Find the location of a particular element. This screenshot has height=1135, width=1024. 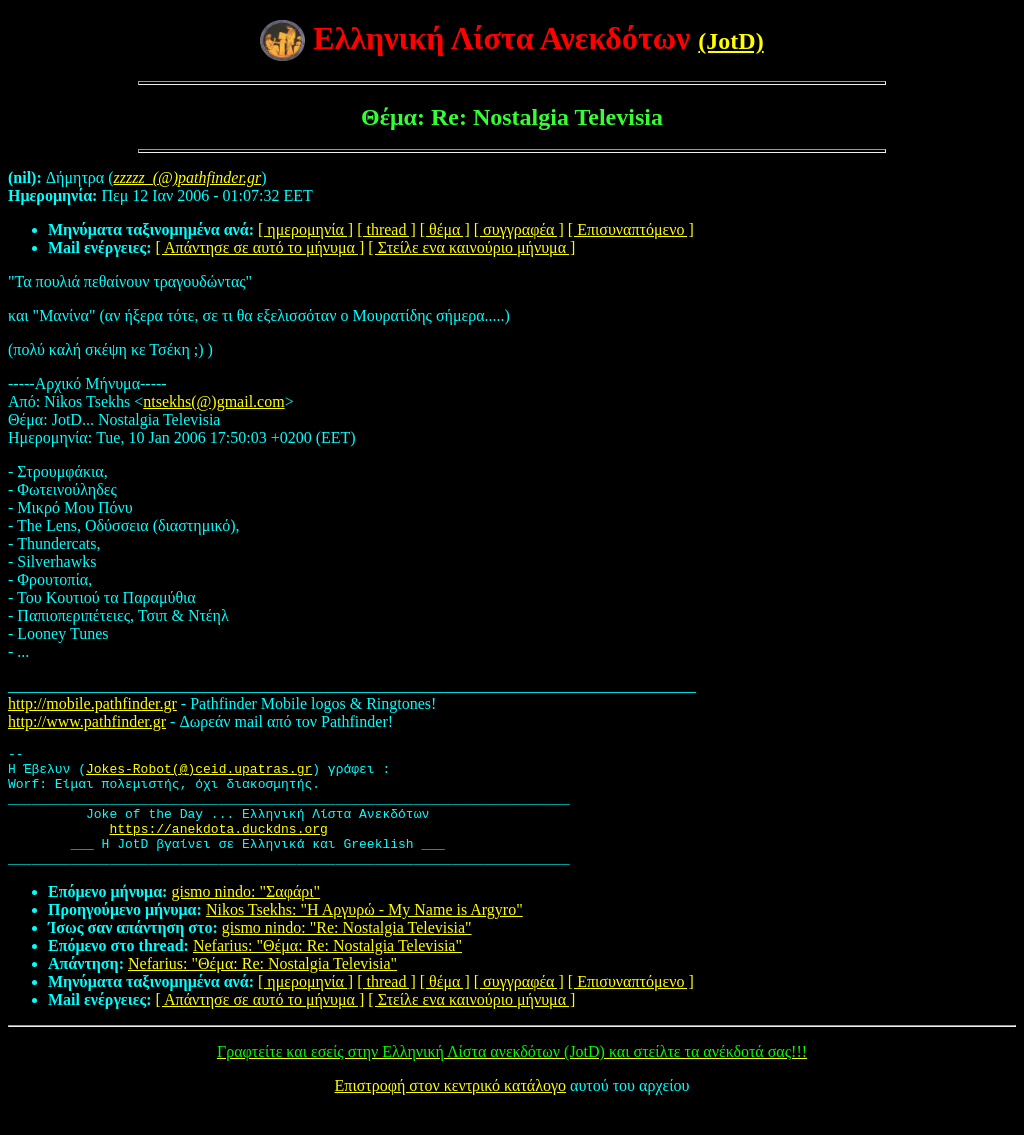

[ thread ] is located at coordinates (386, 229).